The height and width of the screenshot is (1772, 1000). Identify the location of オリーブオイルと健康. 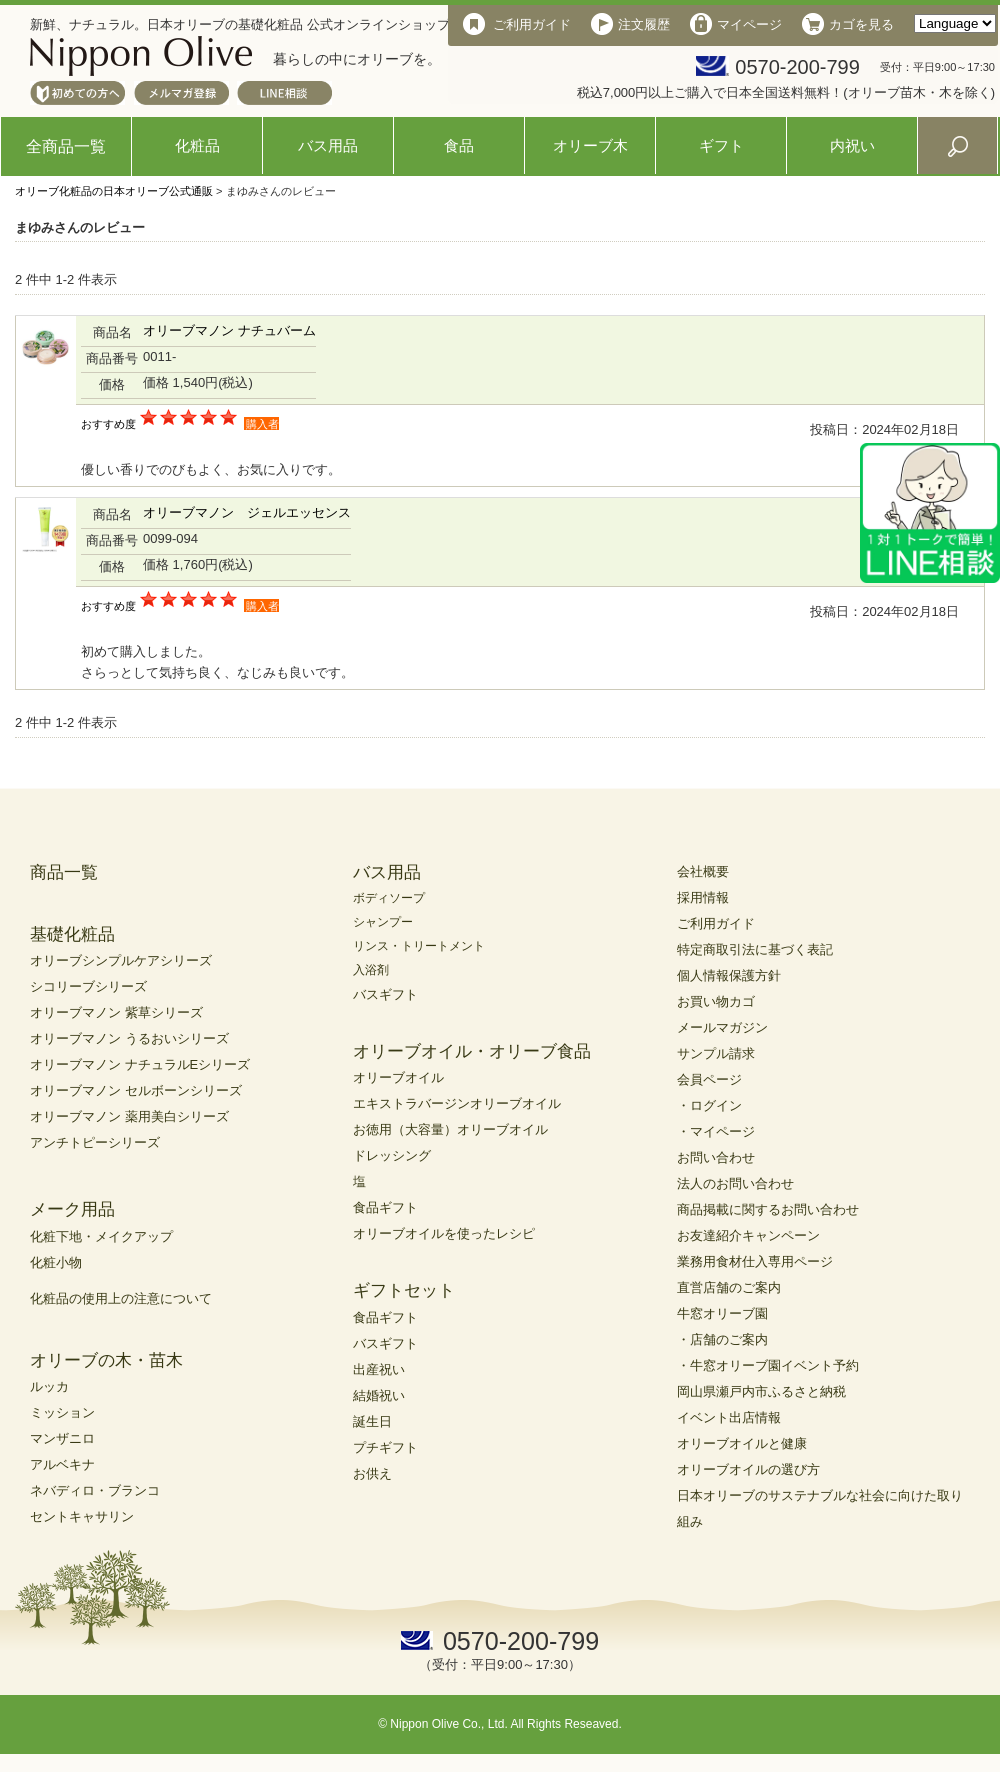
(742, 1443).